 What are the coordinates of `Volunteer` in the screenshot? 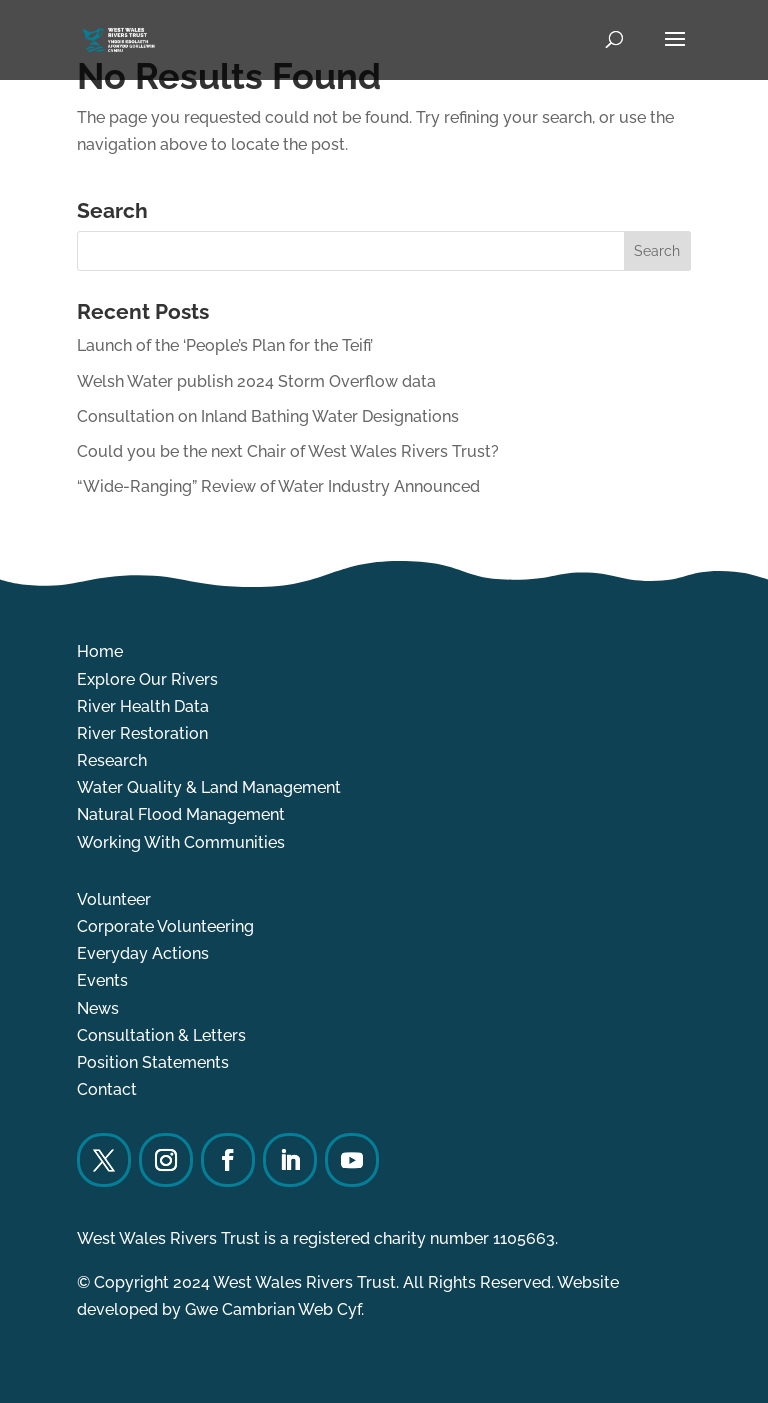 It's located at (114, 899).